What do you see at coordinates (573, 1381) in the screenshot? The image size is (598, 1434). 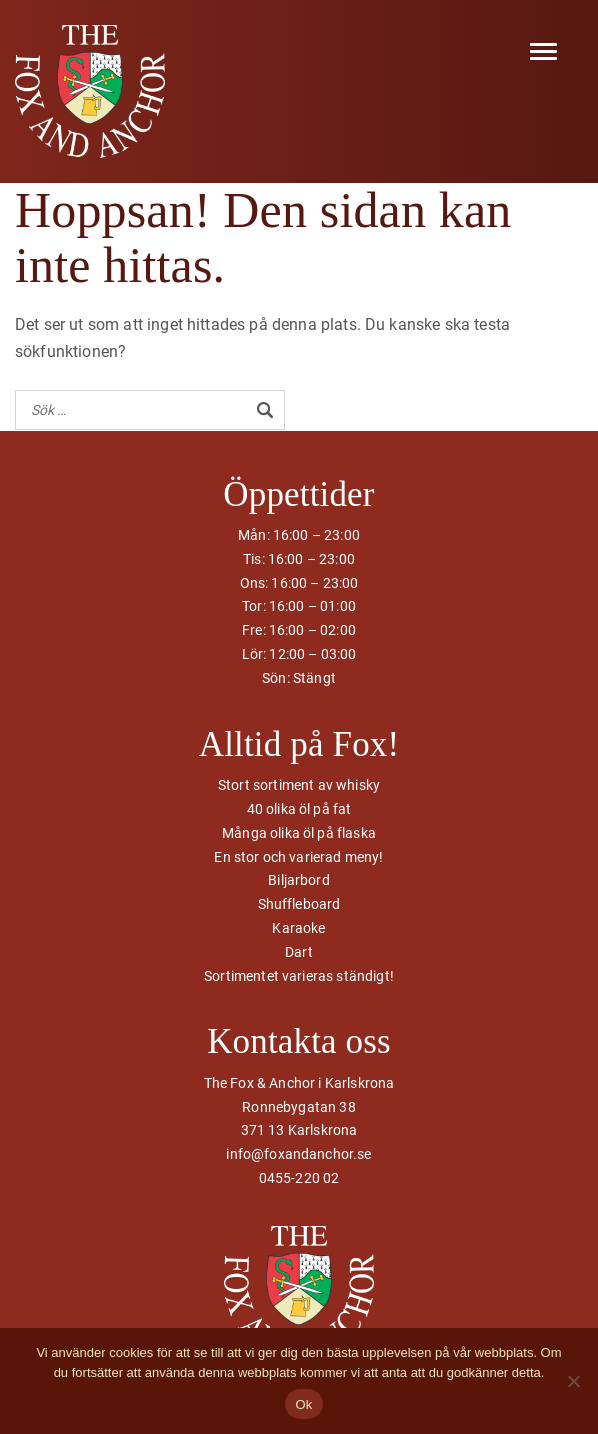 I see `[Nej]` at bounding box center [573, 1381].